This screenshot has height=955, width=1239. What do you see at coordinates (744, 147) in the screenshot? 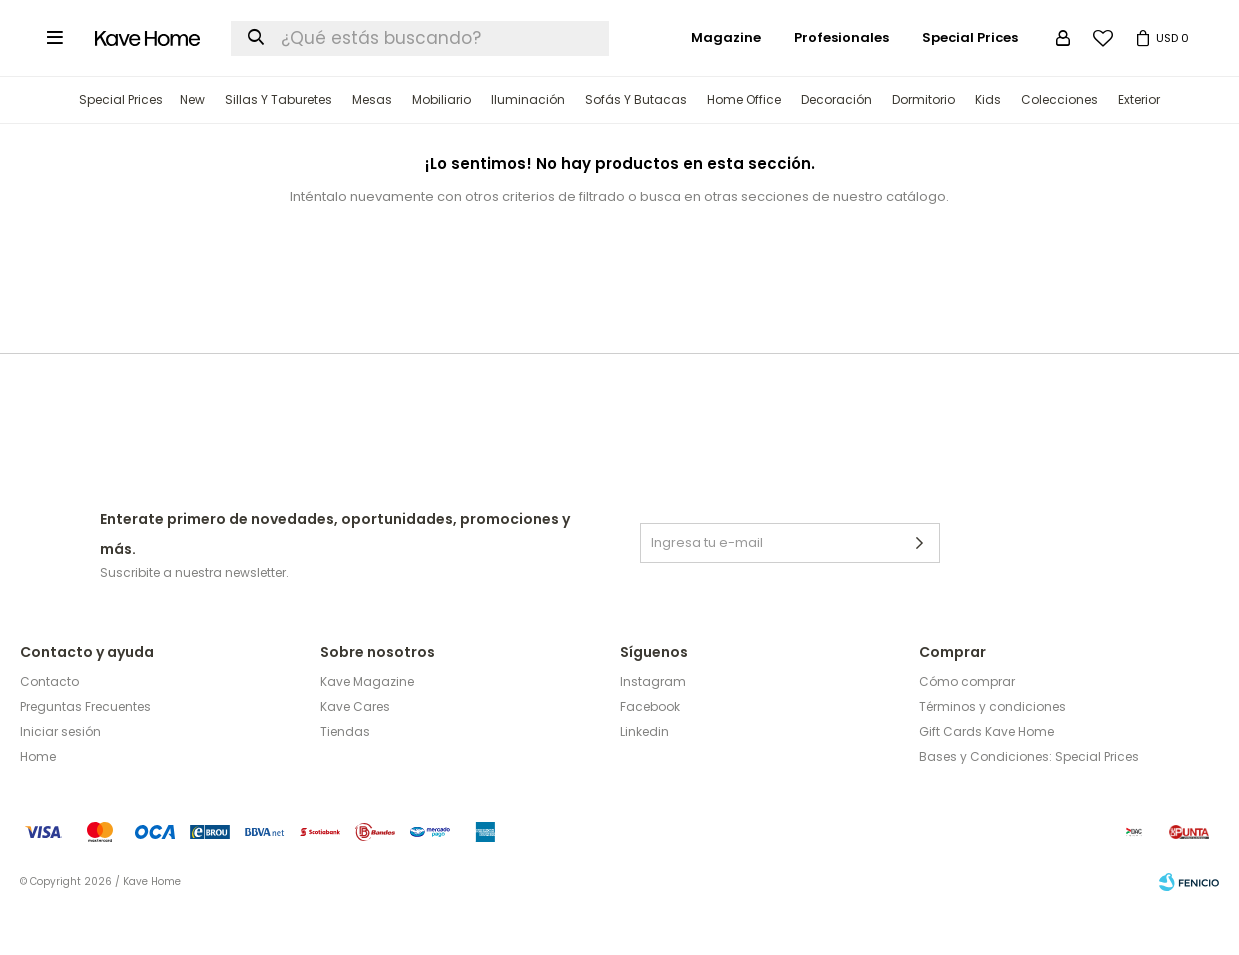
I see `Home Office` at bounding box center [744, 147].